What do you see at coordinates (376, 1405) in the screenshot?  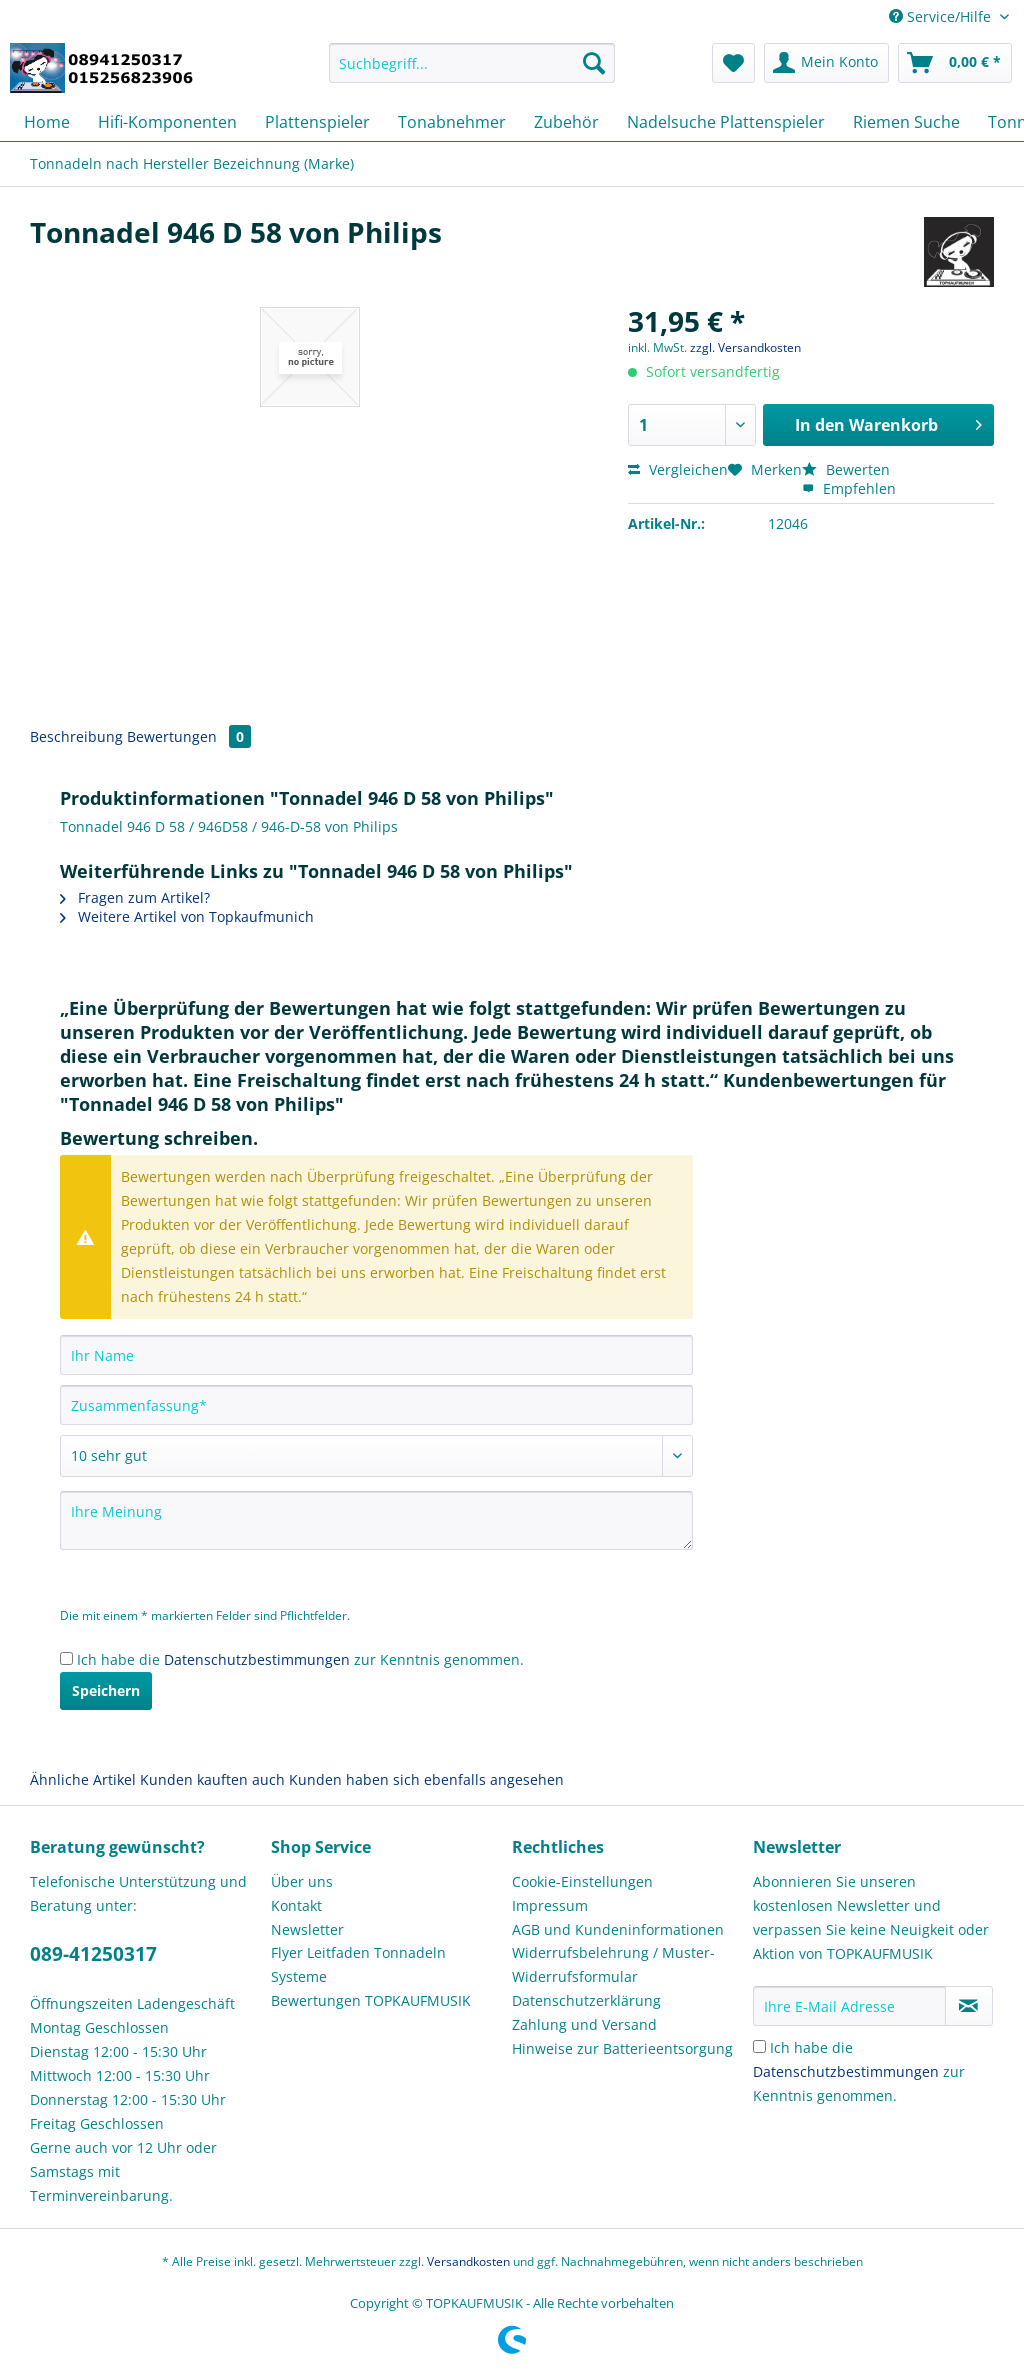 I see `[Zusammenfassung]` at bounding box center [376, 1405].